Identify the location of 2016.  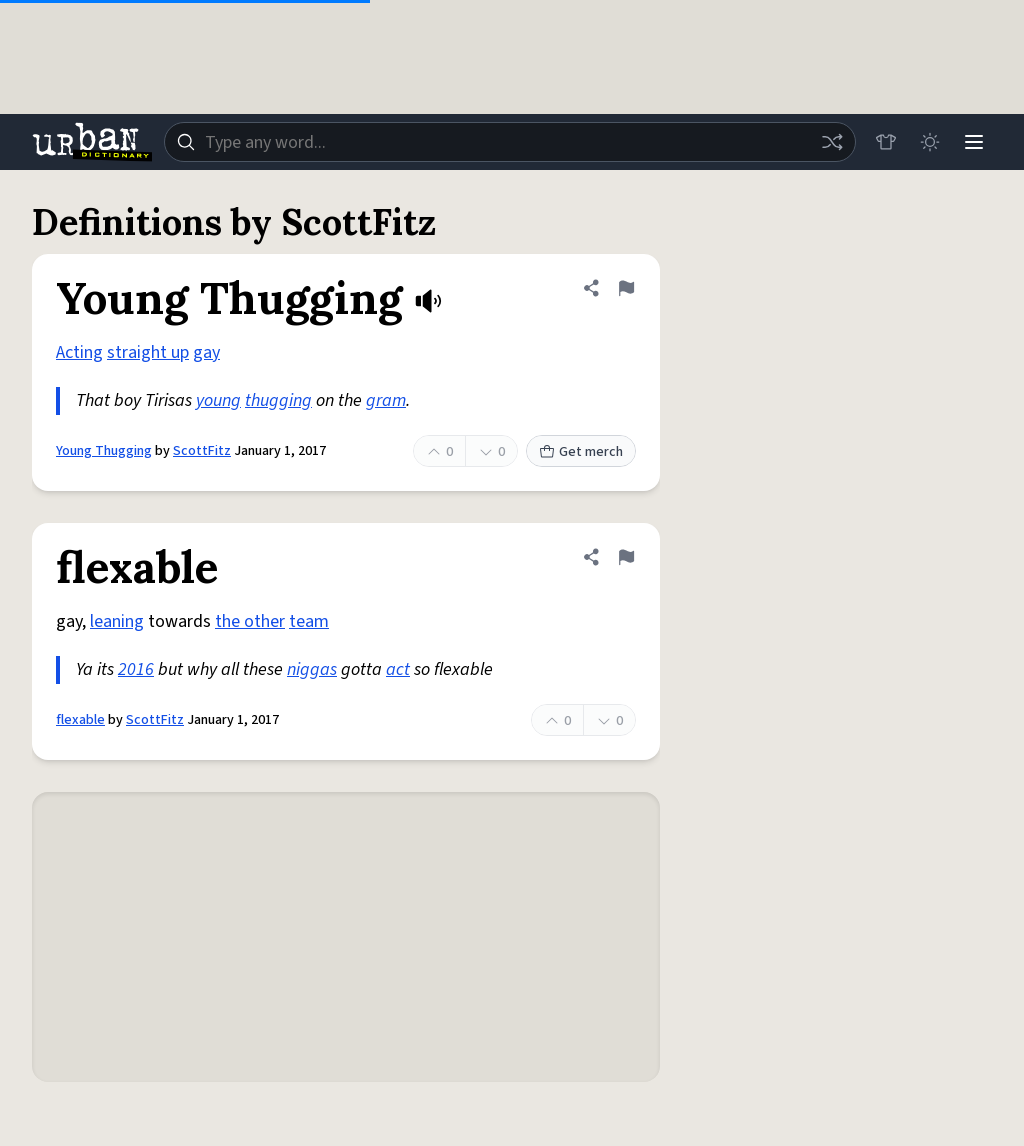
(136, 669).